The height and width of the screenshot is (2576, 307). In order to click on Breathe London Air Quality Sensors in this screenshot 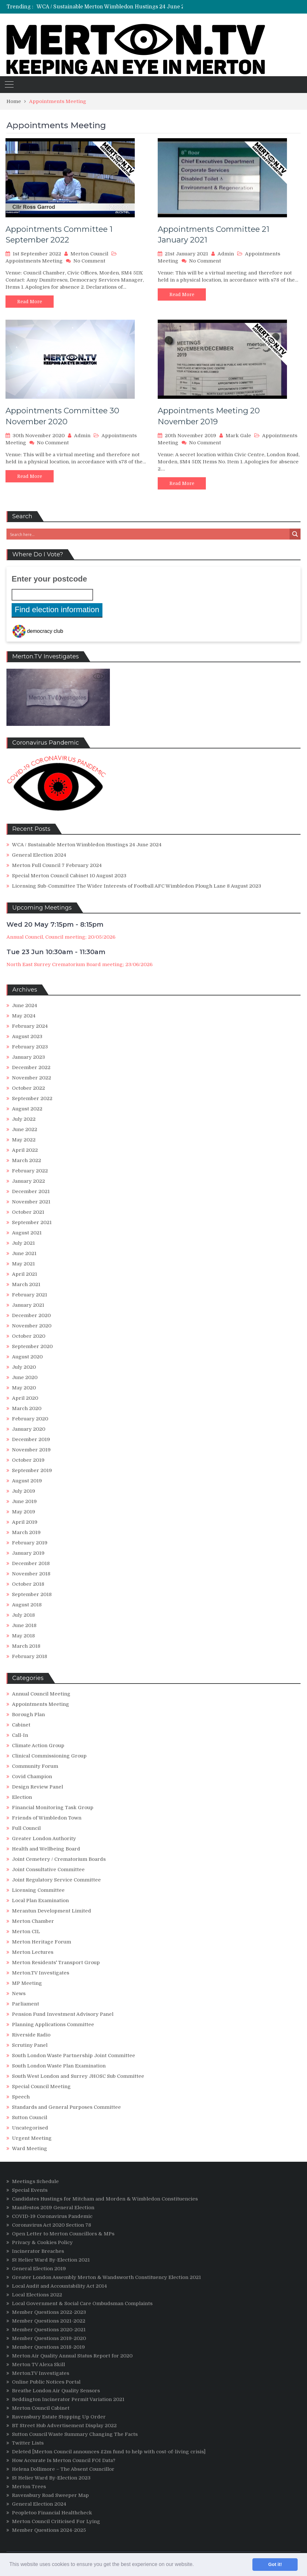, I will do `click(56, 2391)`.